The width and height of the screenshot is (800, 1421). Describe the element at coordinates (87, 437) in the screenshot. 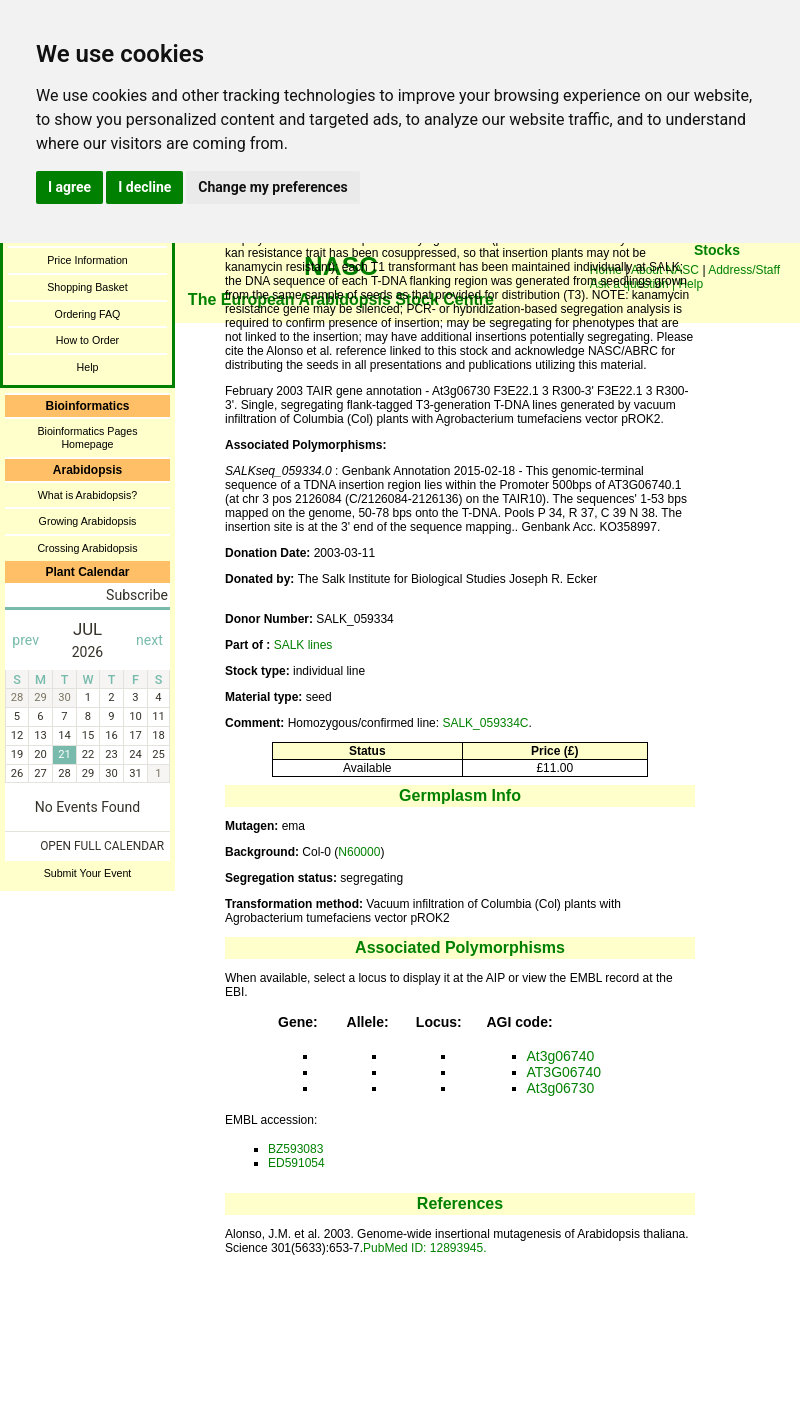

I see `Bioinformatics Pages Homepage` at that location.